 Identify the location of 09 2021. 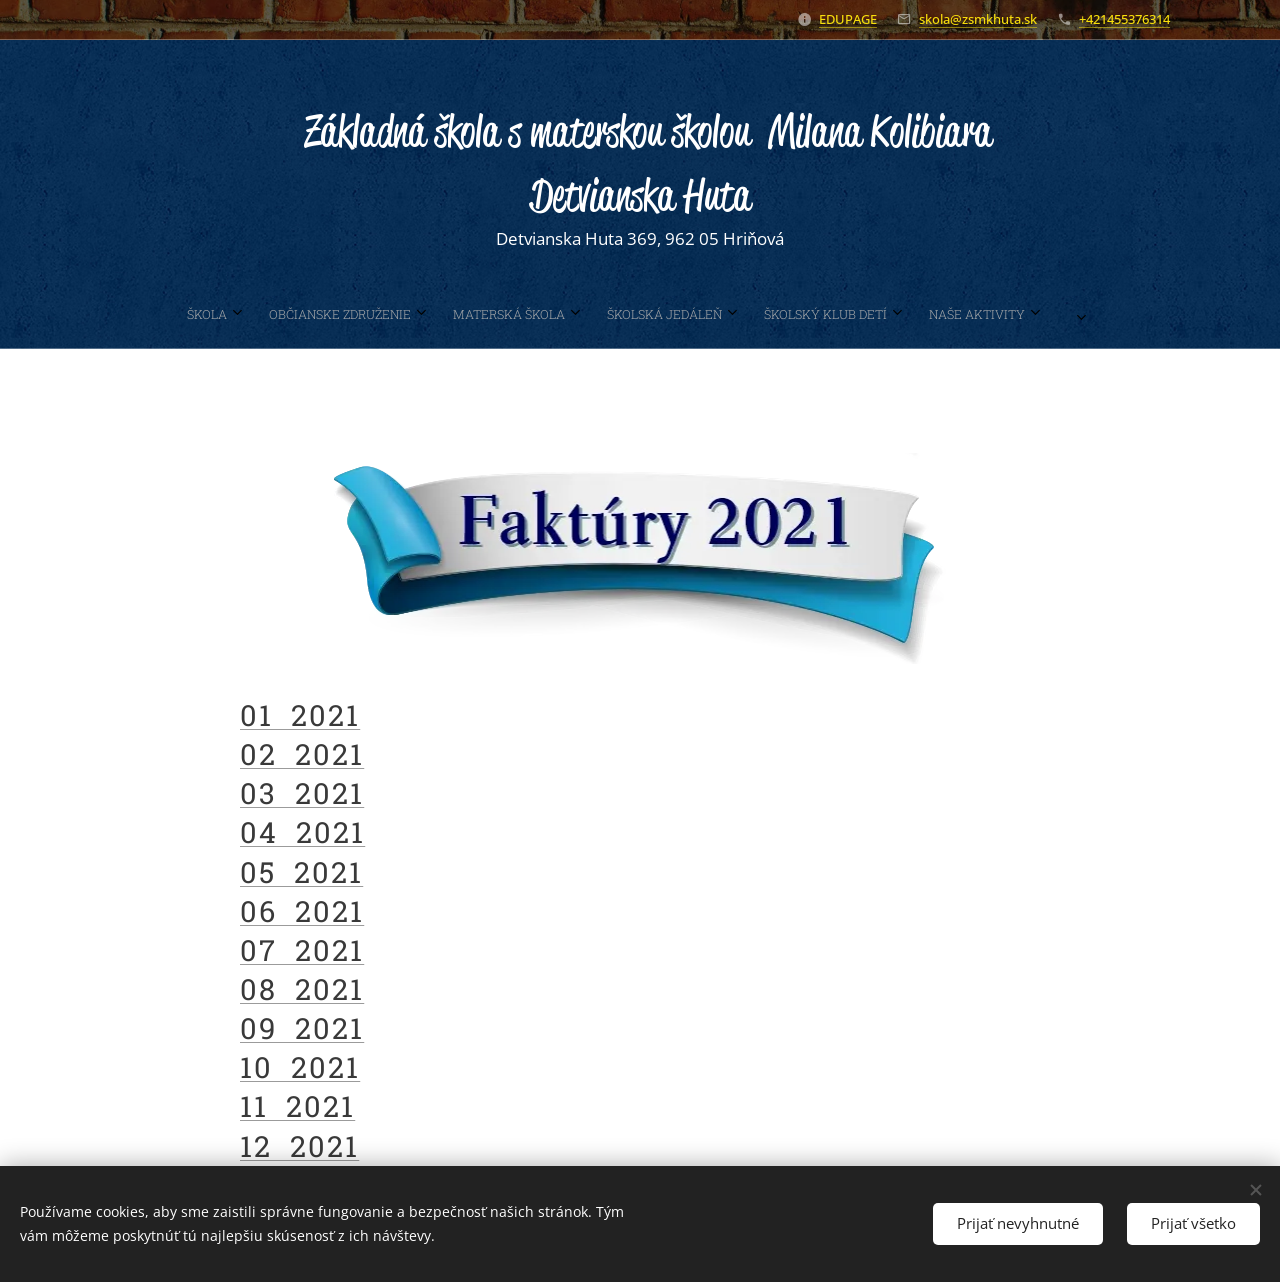
(302, 1028).